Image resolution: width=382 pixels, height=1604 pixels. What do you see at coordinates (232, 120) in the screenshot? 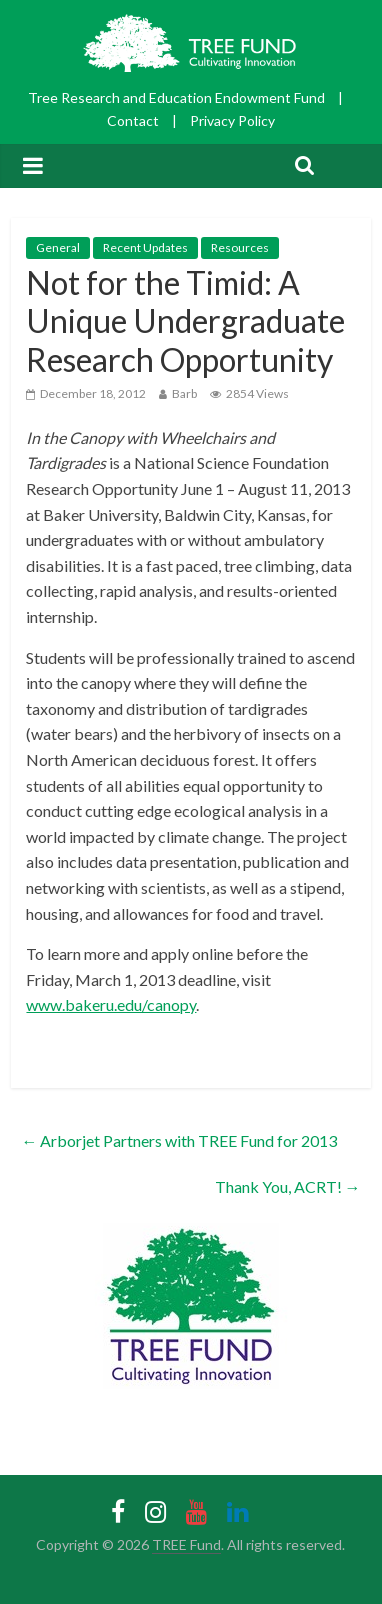
I see `Privacy Policy` at bounding box center [232, 120].